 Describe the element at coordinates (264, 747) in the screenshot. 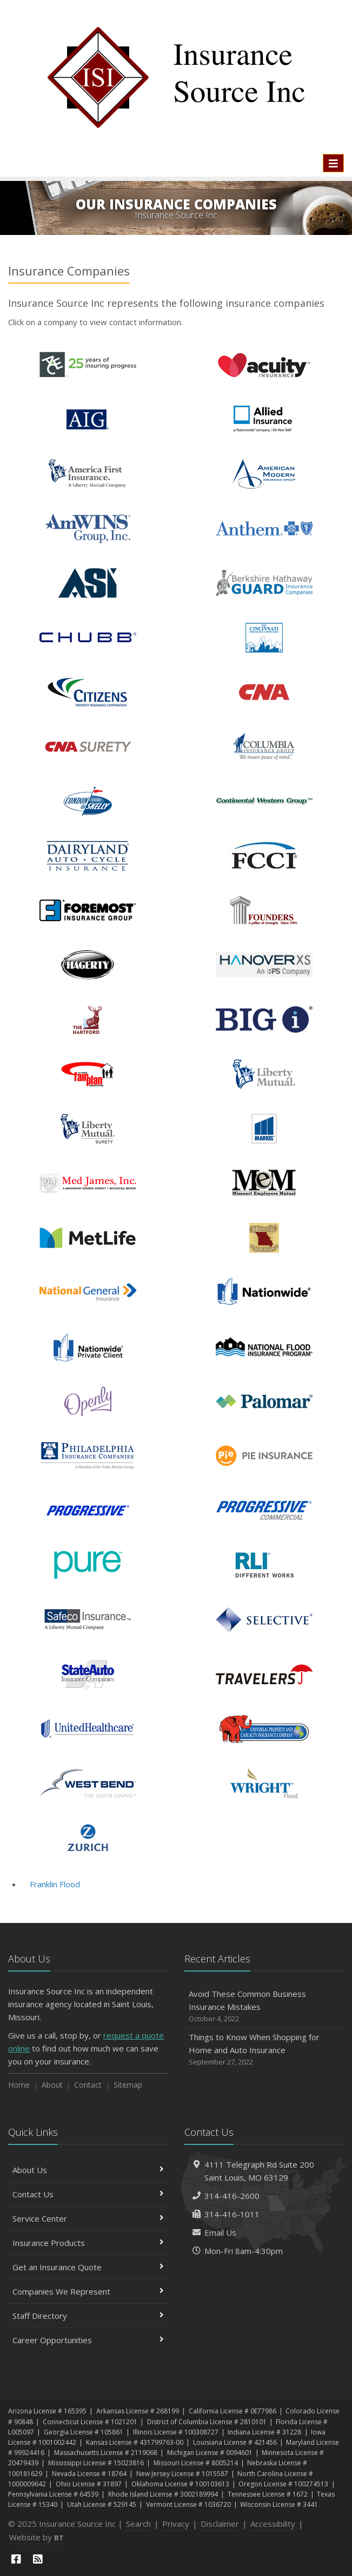

I see `Columbia Insurance Group` at that location.